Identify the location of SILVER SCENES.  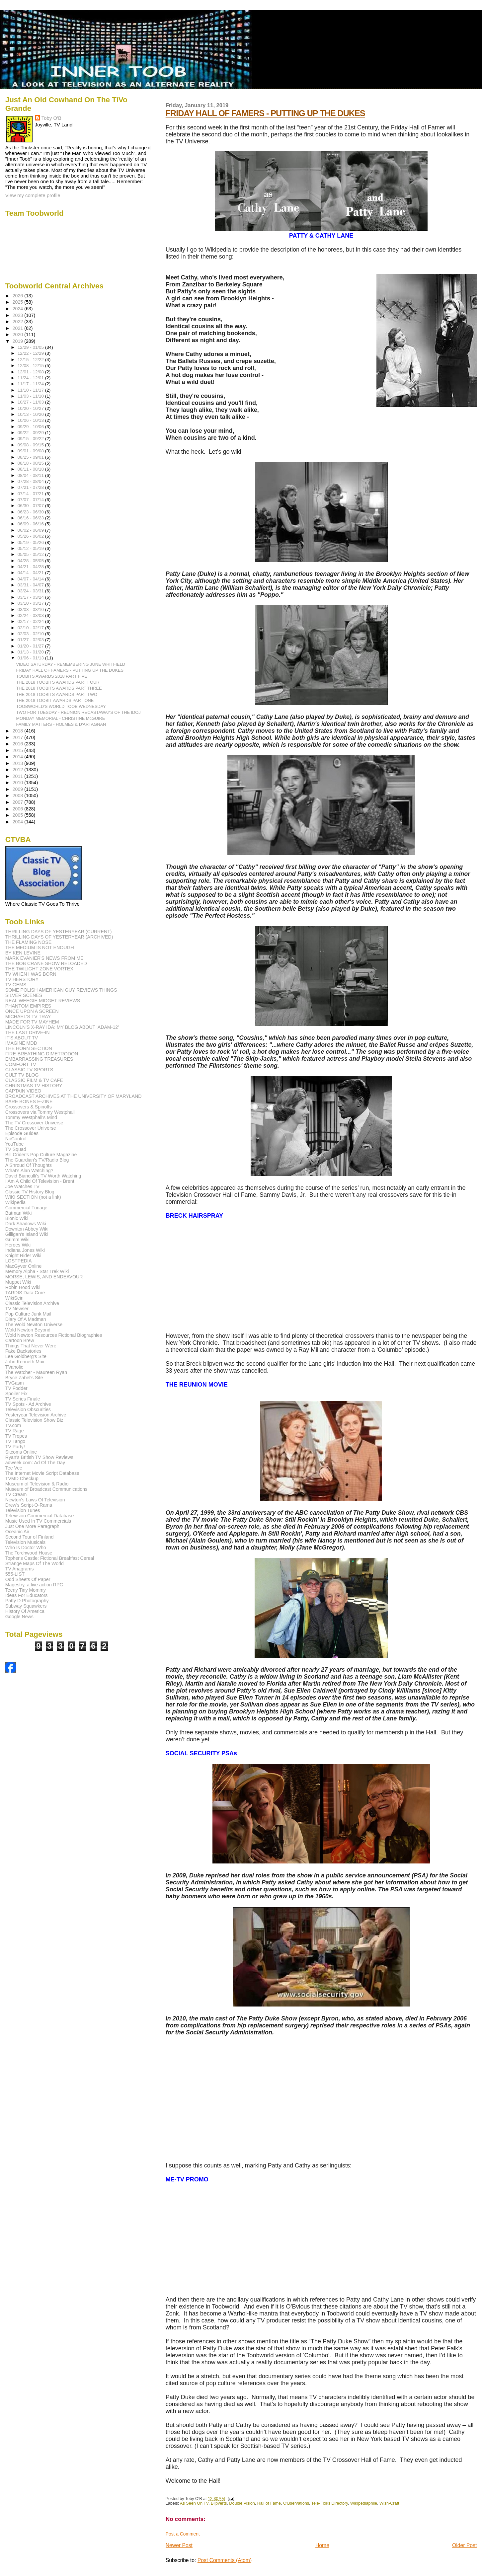
(23, 995).